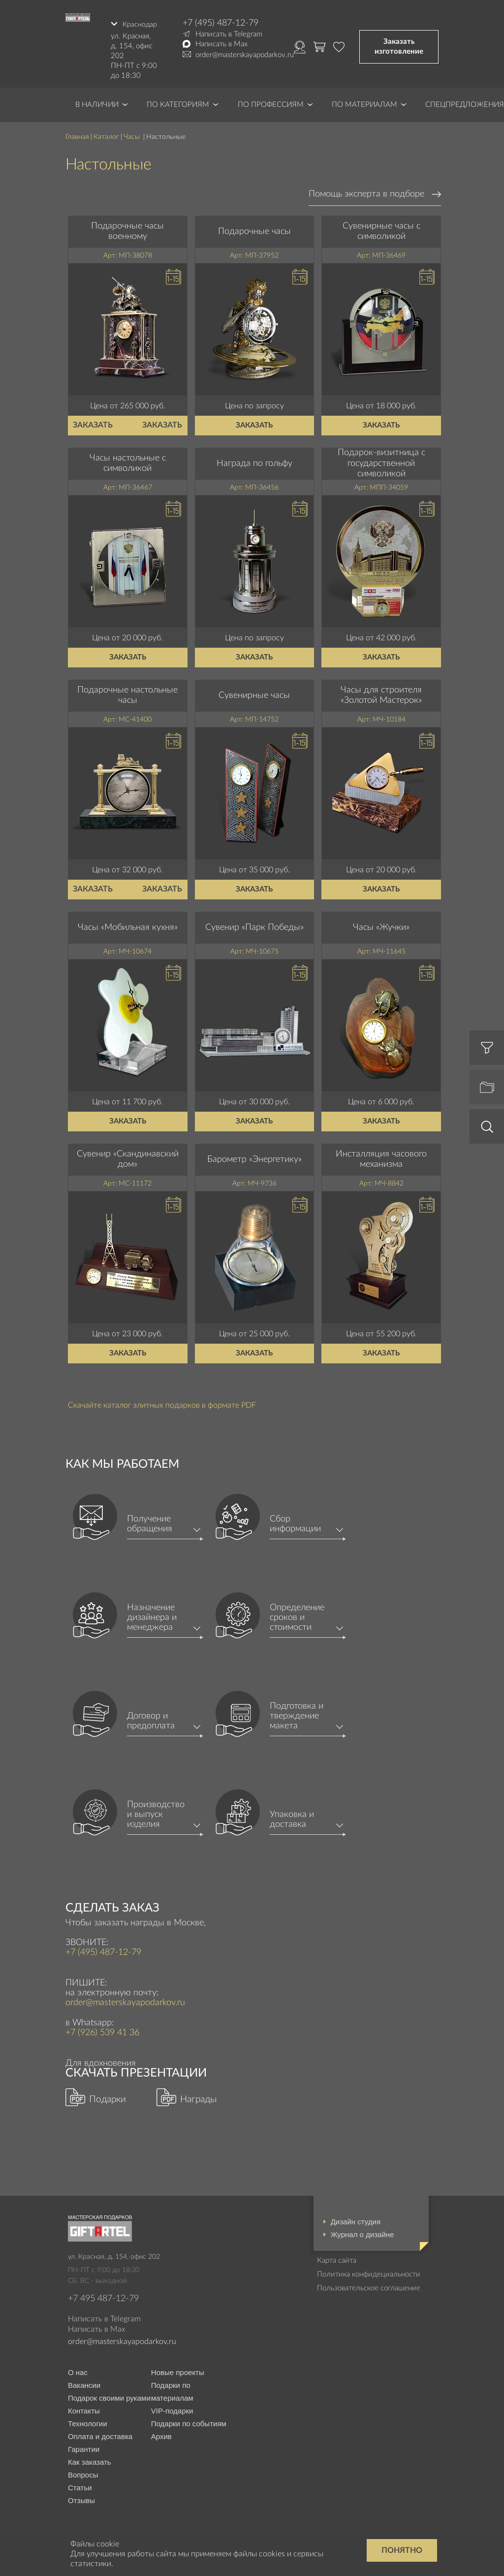 The width and height of the screenshot is (504, 2576). I want to click on Подарочные часы, so click(254, 228).